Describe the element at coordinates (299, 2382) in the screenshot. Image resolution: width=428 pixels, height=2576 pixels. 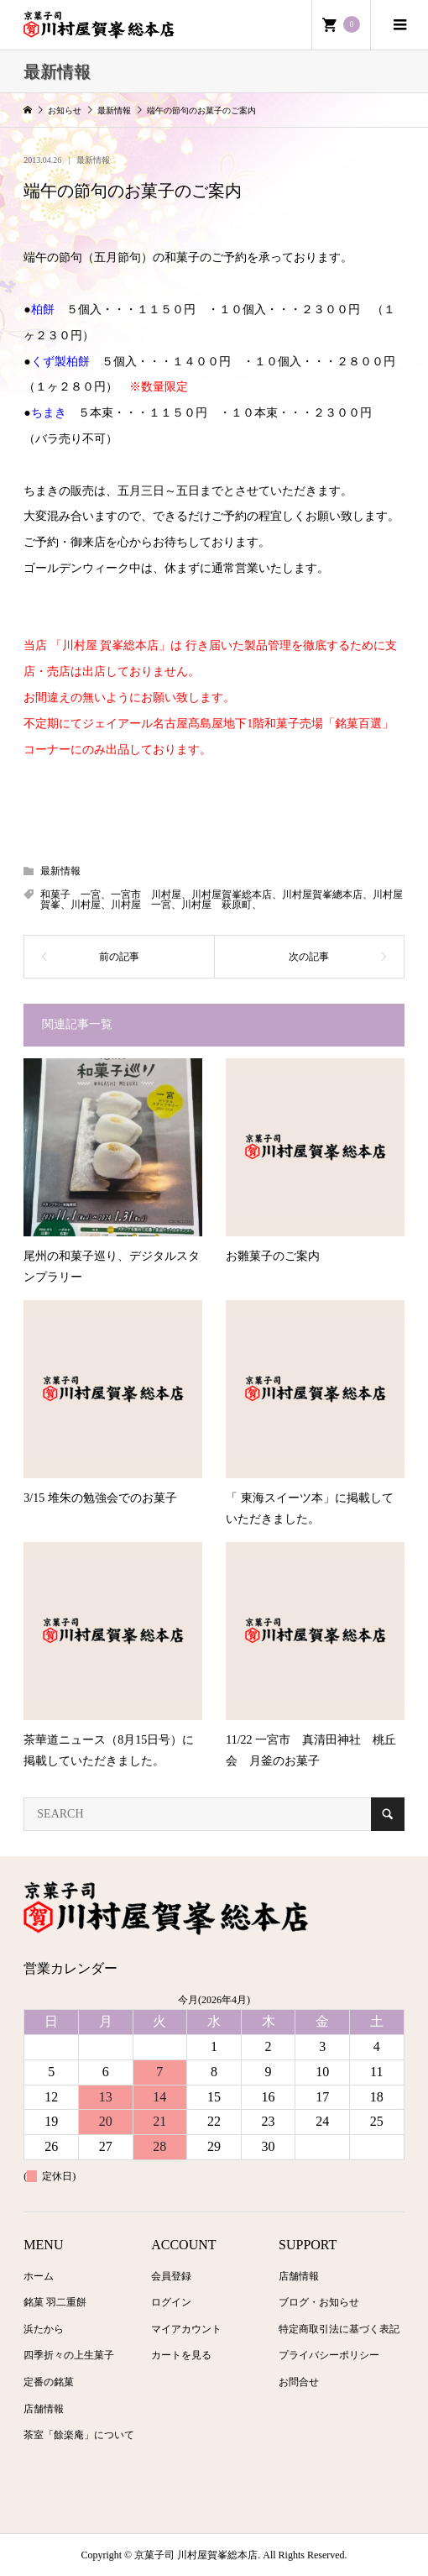
I see `お問合せ` at that location.